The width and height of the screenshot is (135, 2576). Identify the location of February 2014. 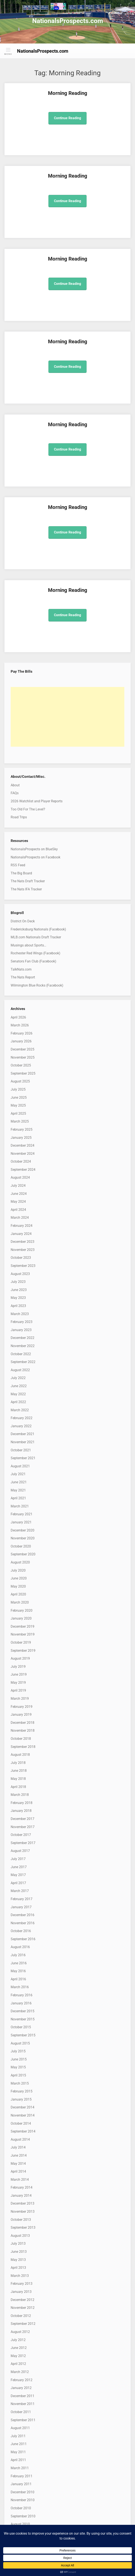
(21, 2187).